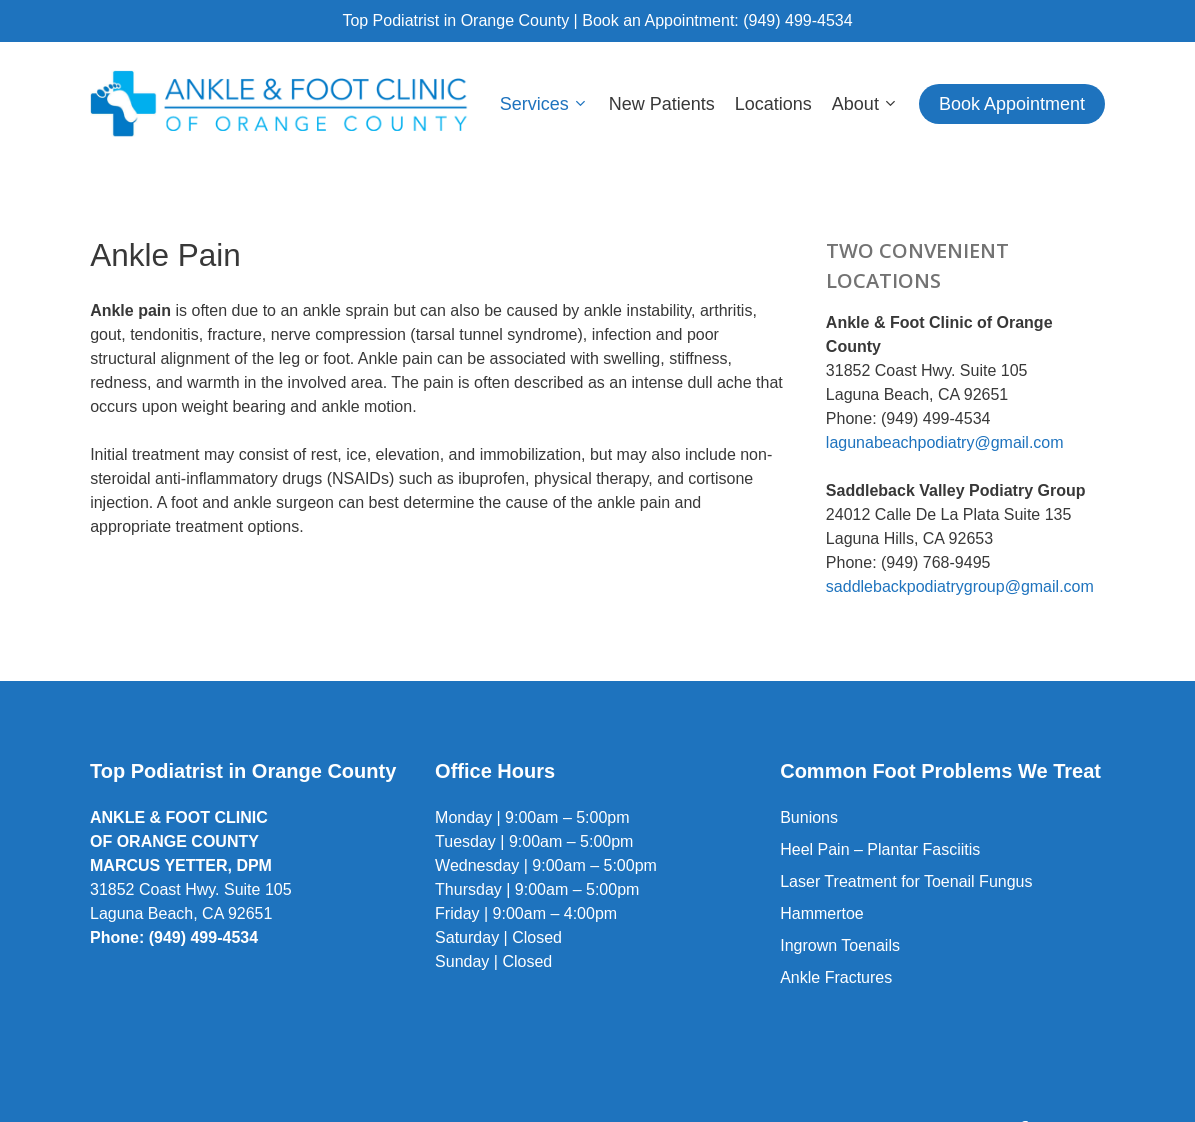 The width and height of the screenshot is (1195, 1122). What do you see at coordinates (945, 442) in the screenshot?
I see `lagunabeachpodiatry@gmail.com` at bounding box center [945, 442].